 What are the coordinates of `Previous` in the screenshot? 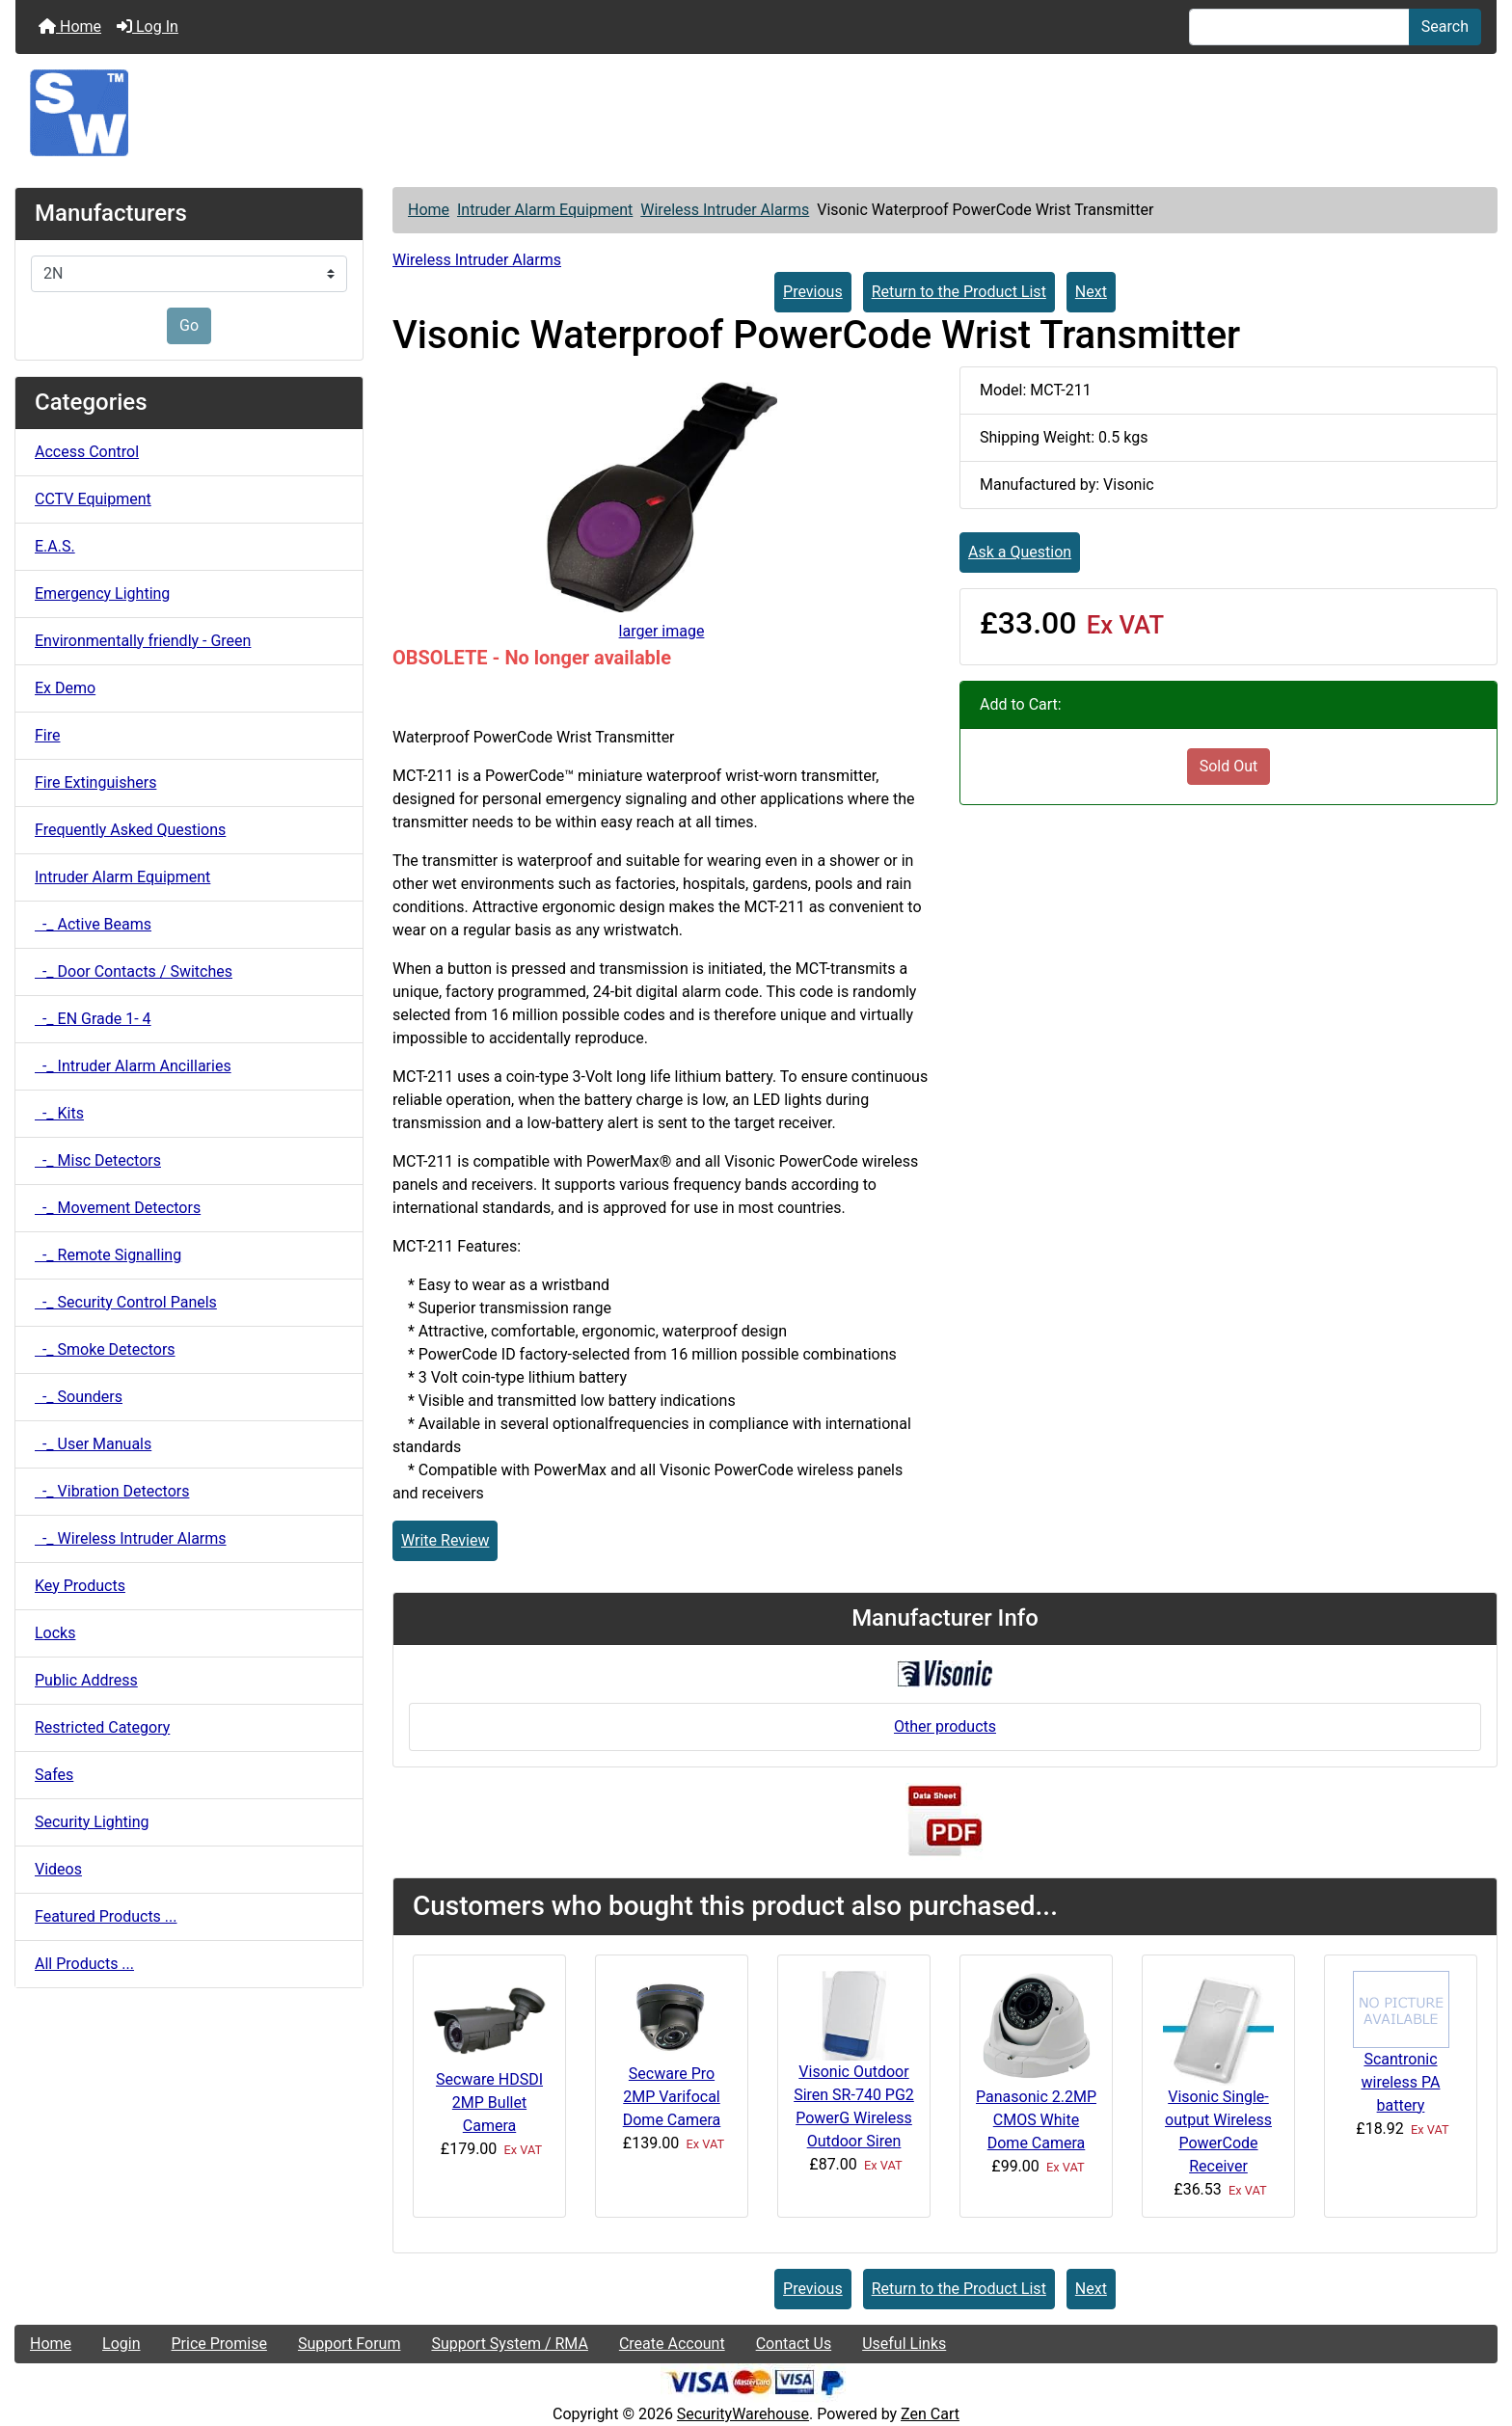 It's located at (813, 292).